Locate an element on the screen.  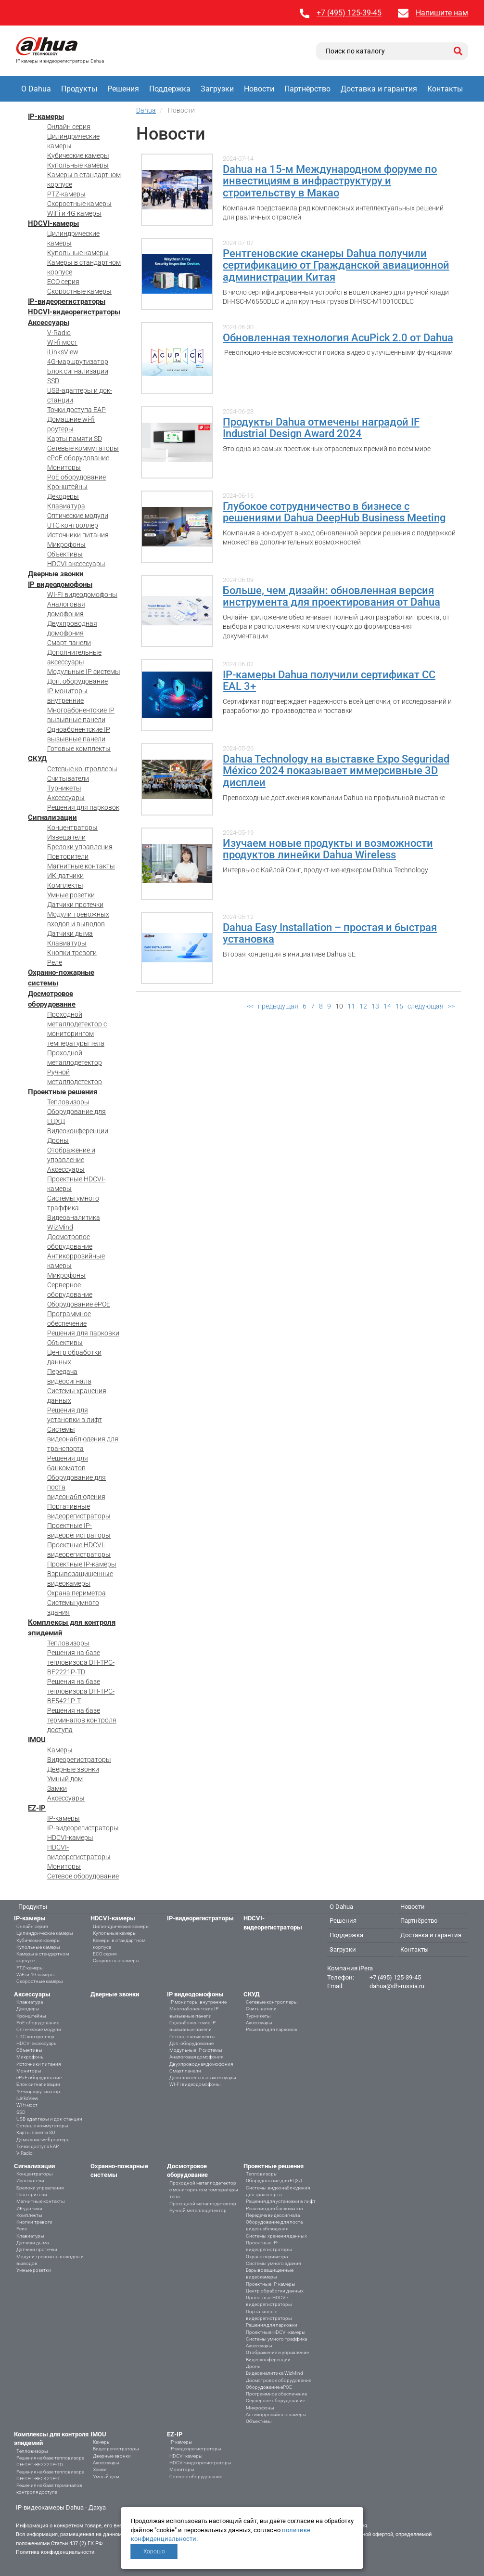
Сетевые коммутаторы is located at coordinates (83, 448).